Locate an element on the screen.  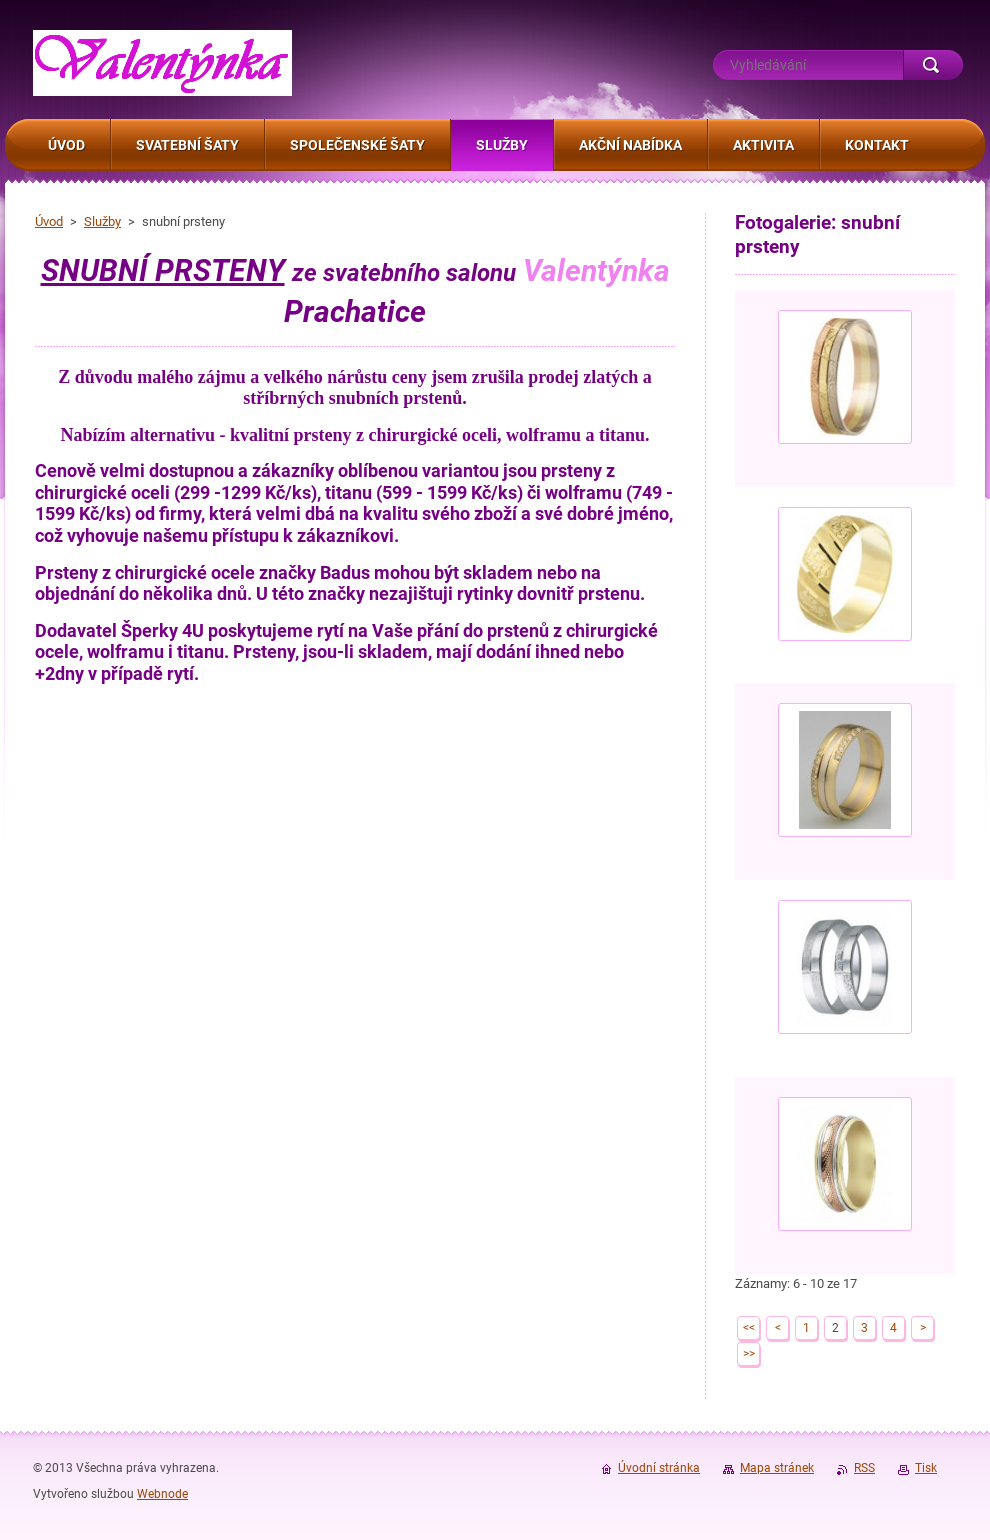
Webnode is located at coordinates (162, 1494).